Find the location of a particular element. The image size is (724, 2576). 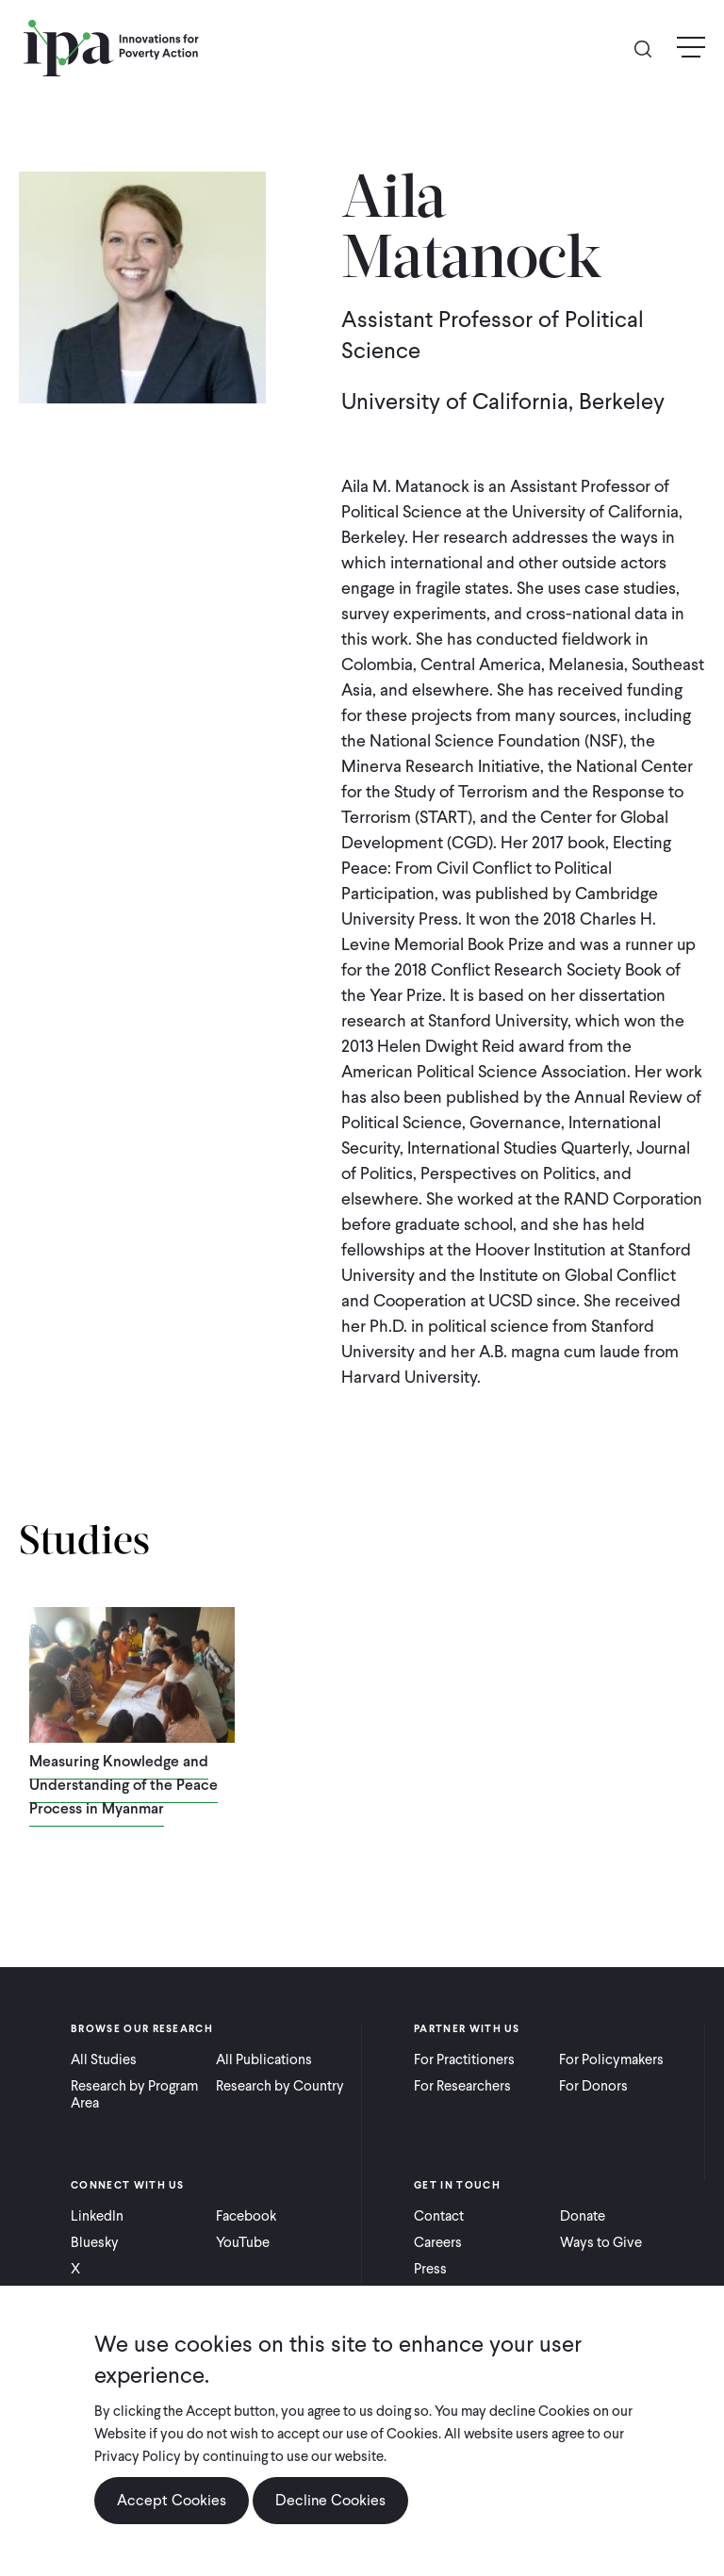

Contact is located at coordinates (439, 2215).